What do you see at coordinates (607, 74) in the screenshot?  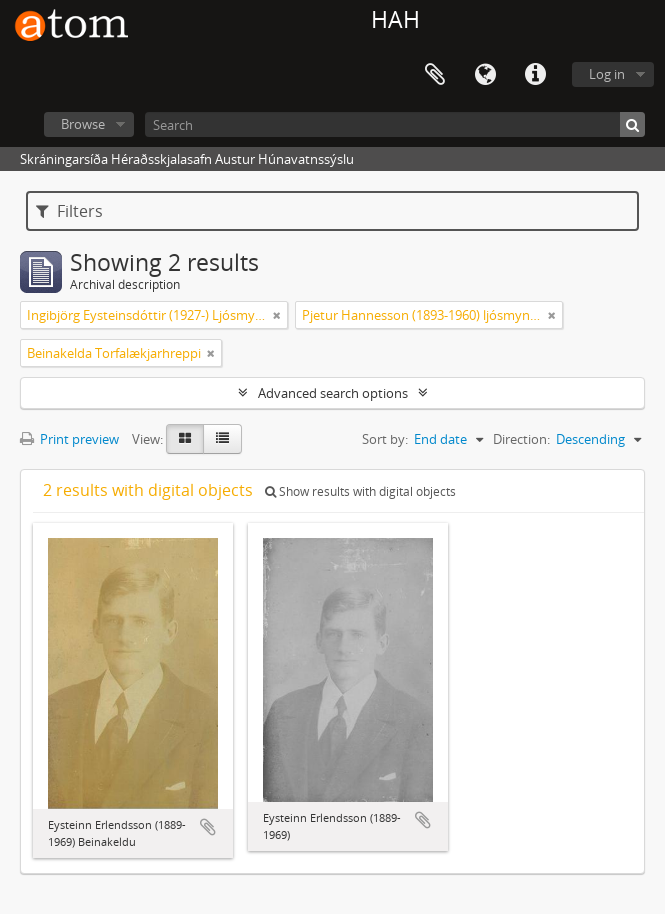 I see `Log in` at bounding box center [607, 74].